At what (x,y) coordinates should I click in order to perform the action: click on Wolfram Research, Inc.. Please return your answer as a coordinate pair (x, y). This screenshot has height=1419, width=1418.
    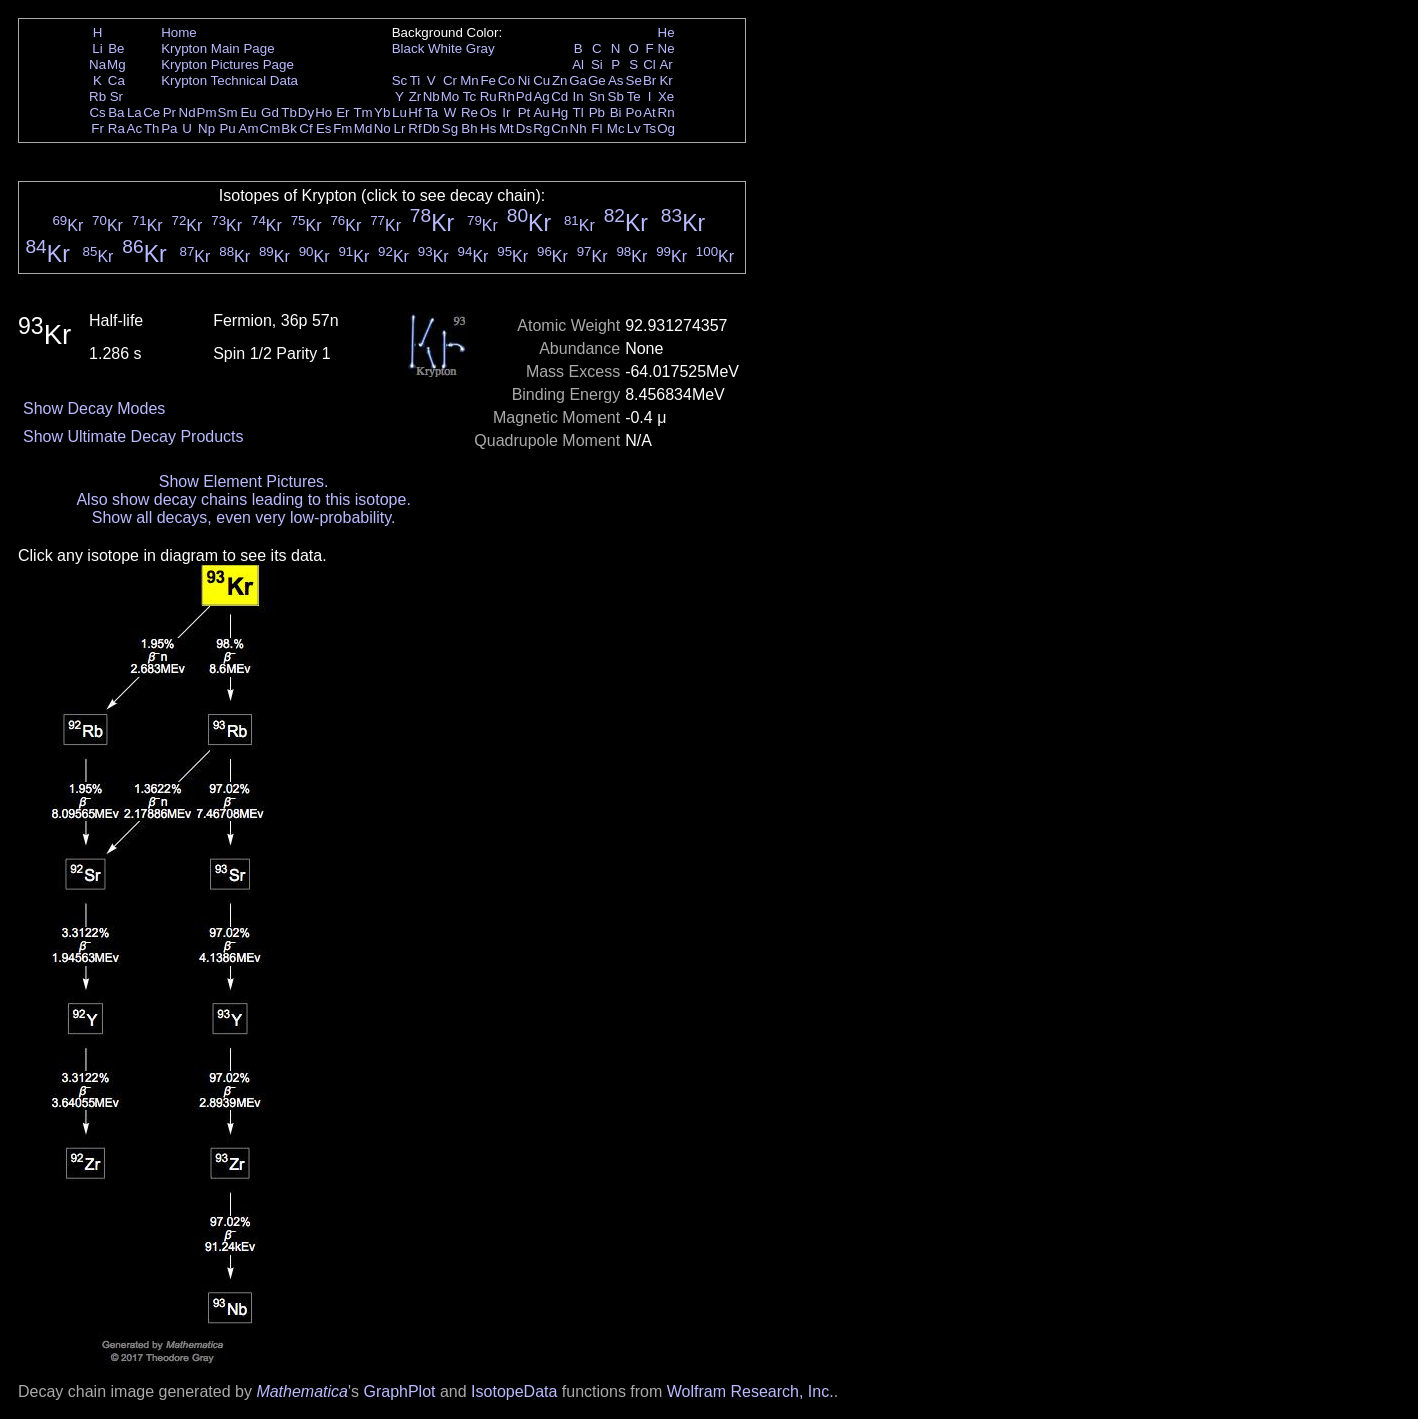
    Looking at the image, I should click on (750, 1391).